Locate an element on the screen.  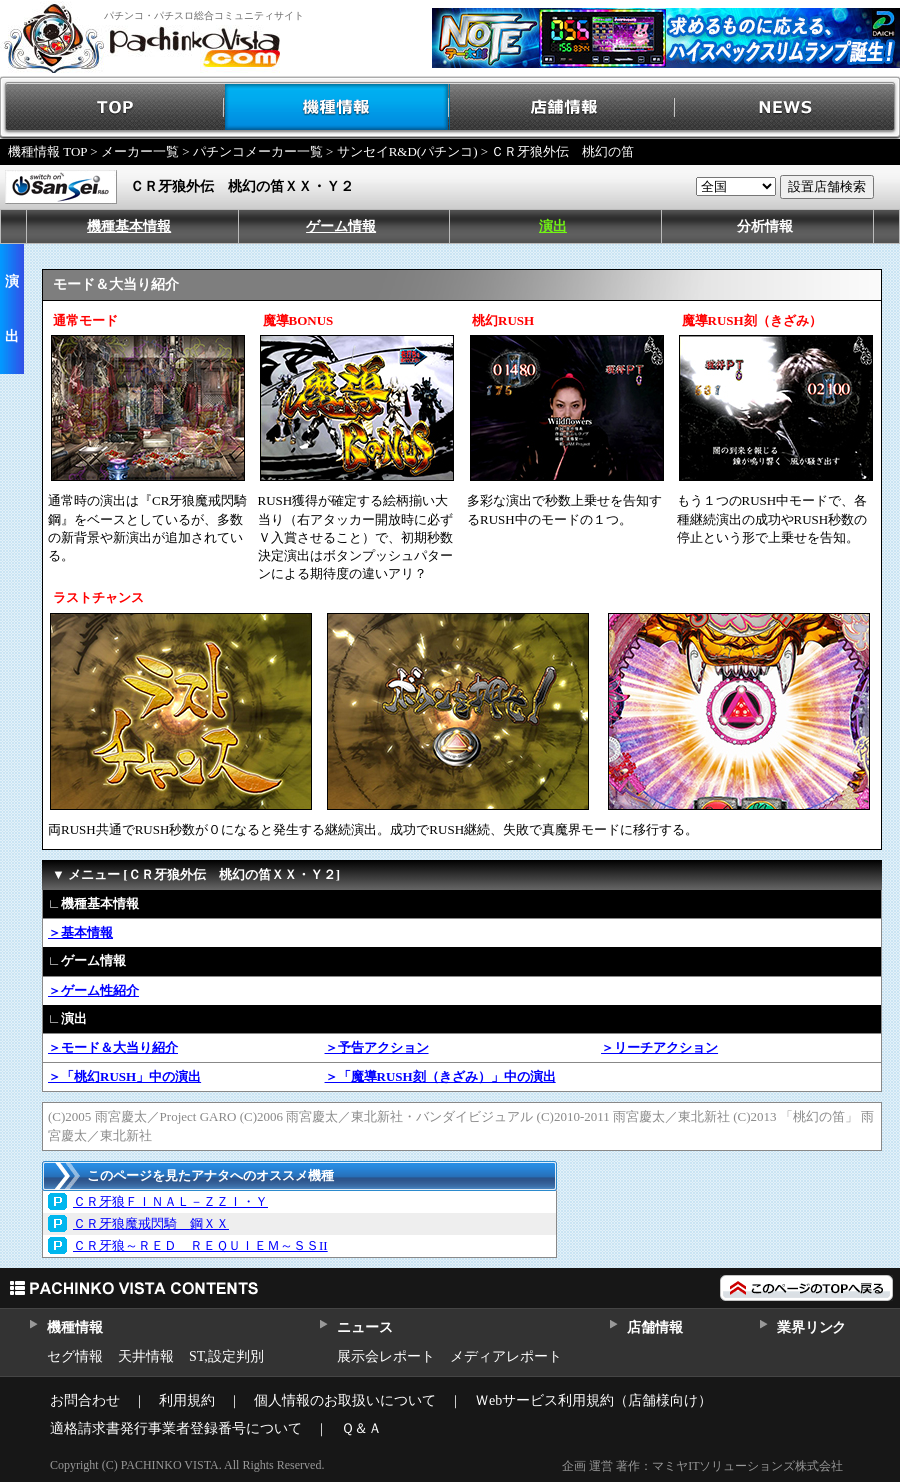
Ｗebサービス利用規約（店舗様向け） is located at coordinates (593, 1400).